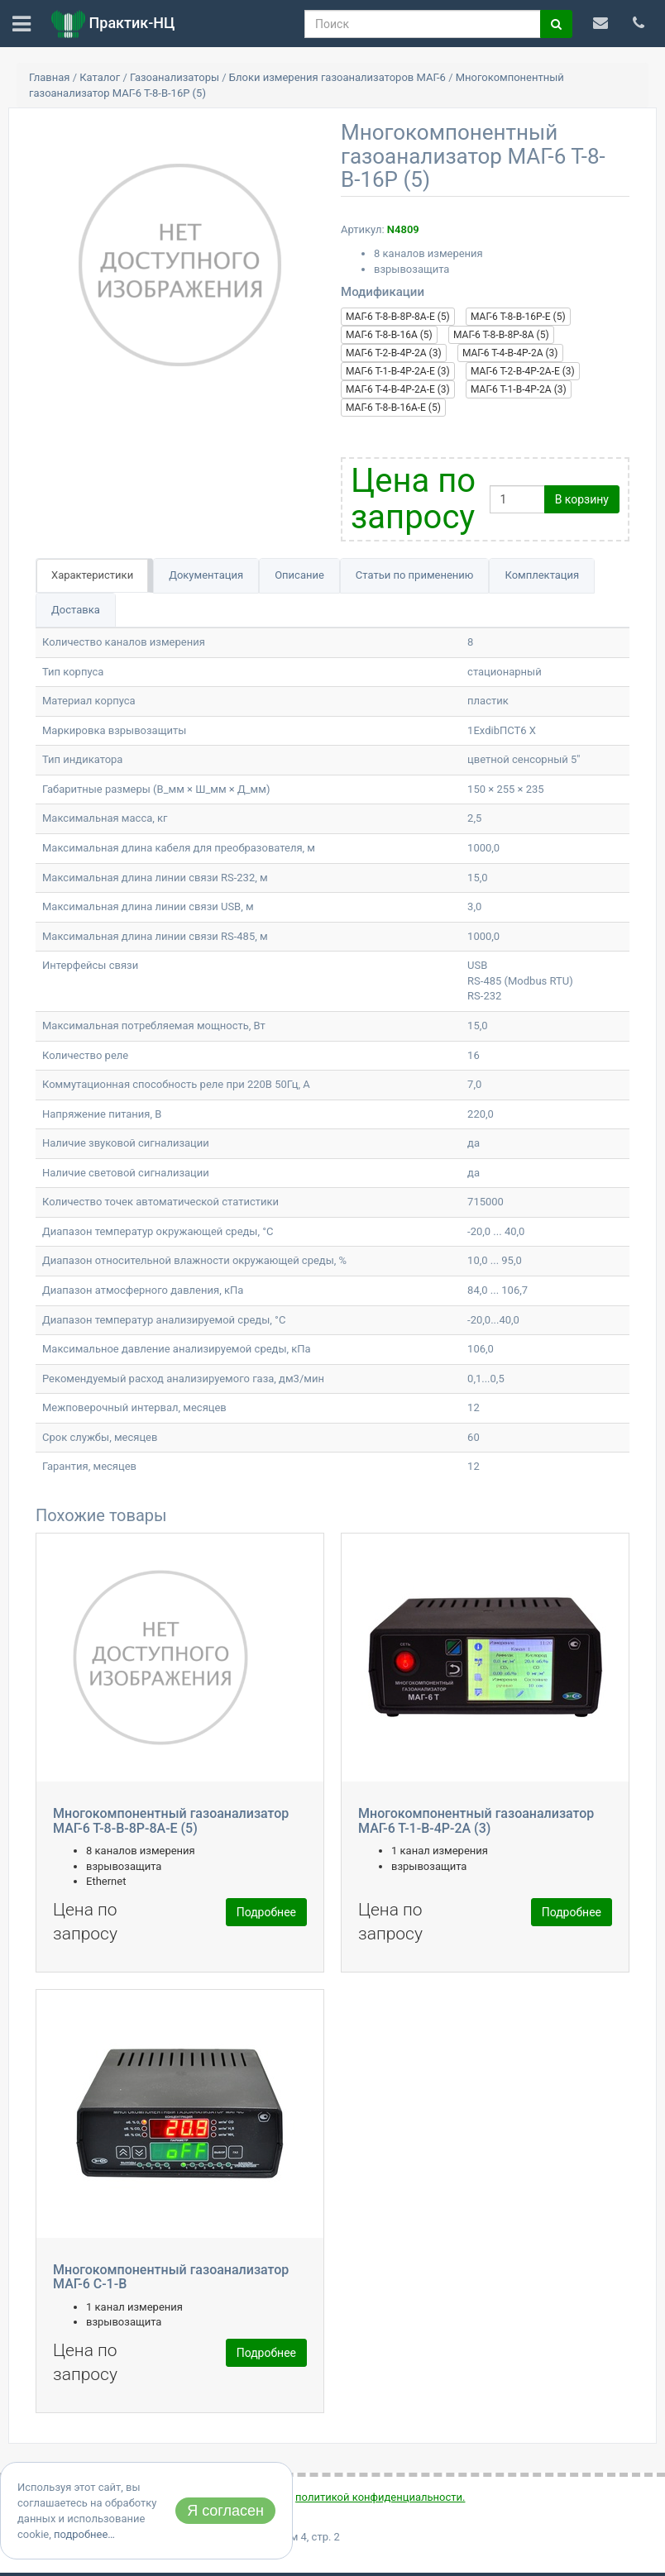 The image size is (665, 2576). Describe the element at coordinates (501, 335) in the screenshot. I see `МАГ-6 Т-8-В-8Р-8А (5)` at that location.